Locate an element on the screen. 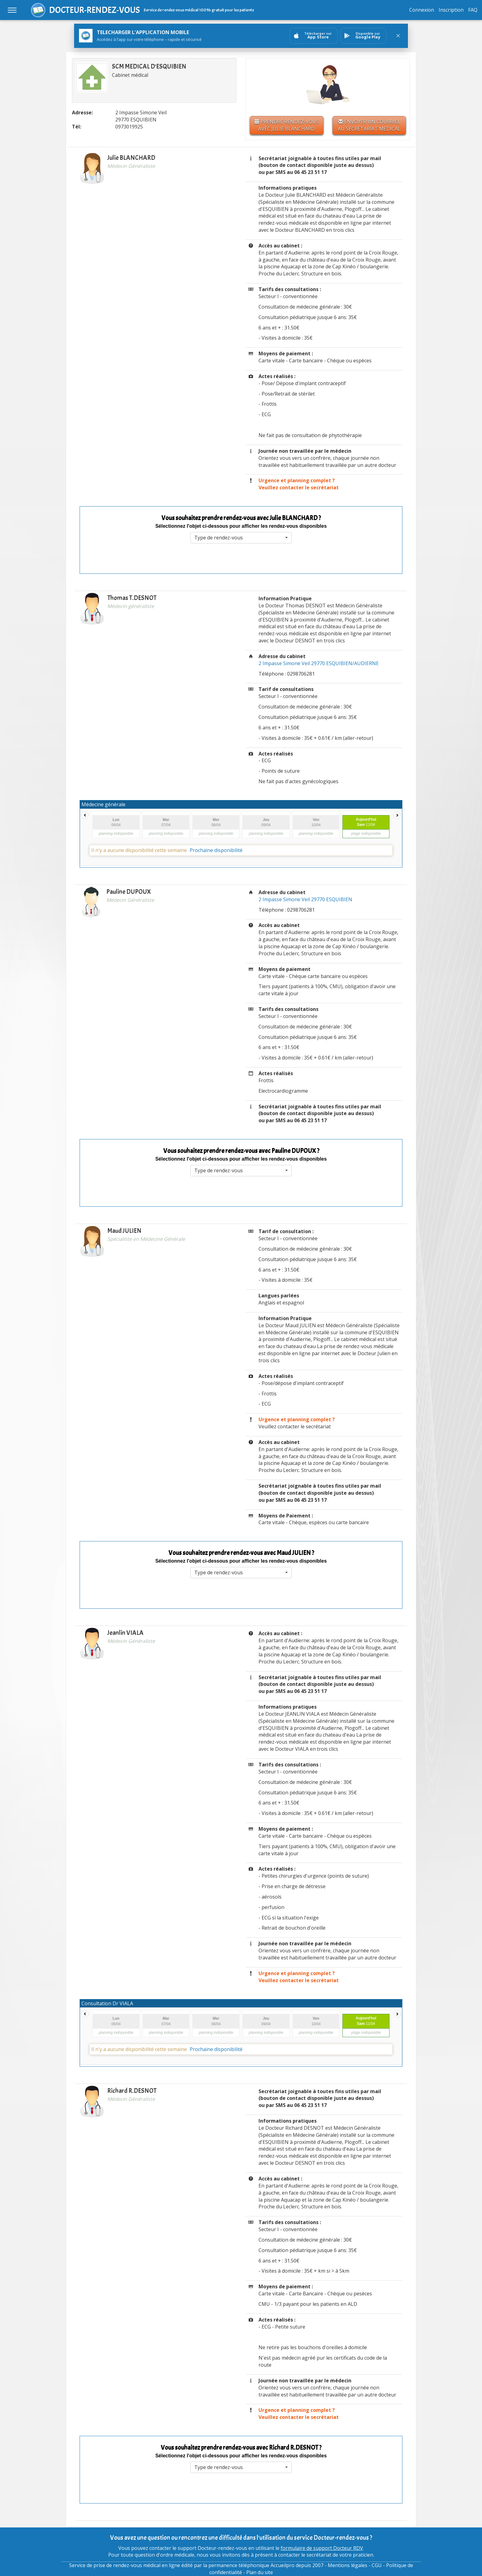  [Ouvrir sur AppStore] is located at coordinates (314, 36).